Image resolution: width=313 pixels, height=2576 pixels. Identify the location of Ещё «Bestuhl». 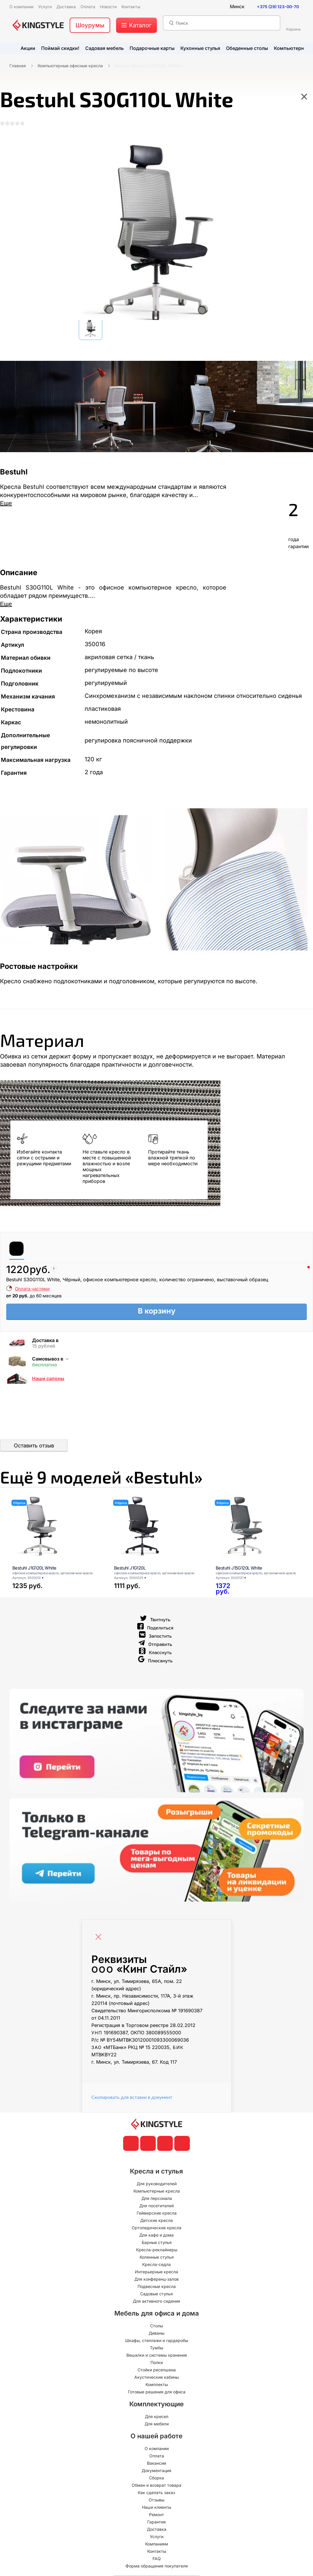
(106, 1477).